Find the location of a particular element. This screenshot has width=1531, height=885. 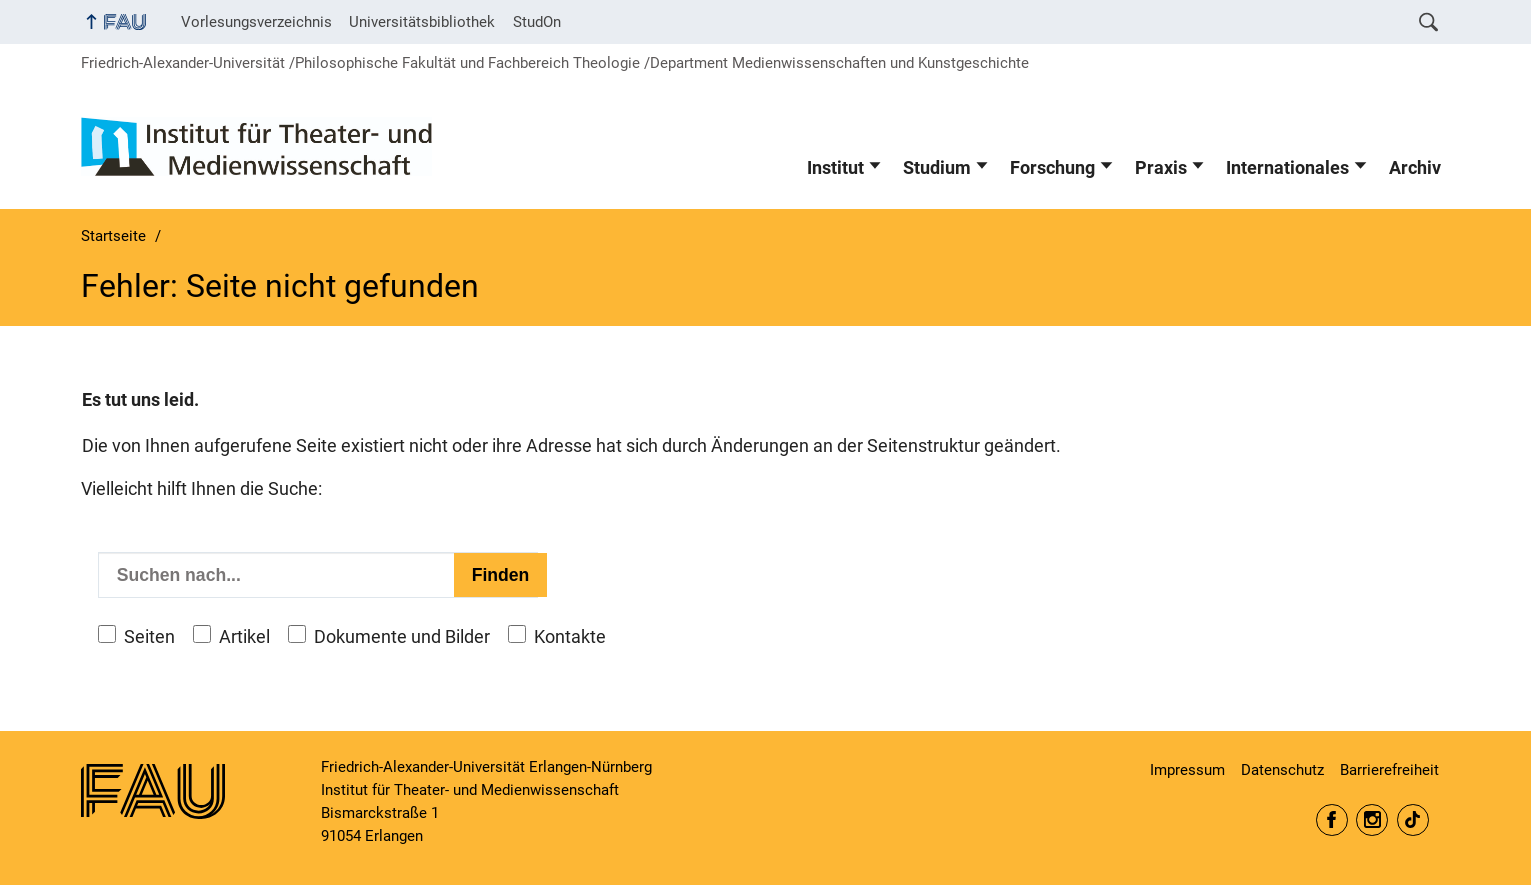

itm.erlangen is located at coordinates (1332, 820).